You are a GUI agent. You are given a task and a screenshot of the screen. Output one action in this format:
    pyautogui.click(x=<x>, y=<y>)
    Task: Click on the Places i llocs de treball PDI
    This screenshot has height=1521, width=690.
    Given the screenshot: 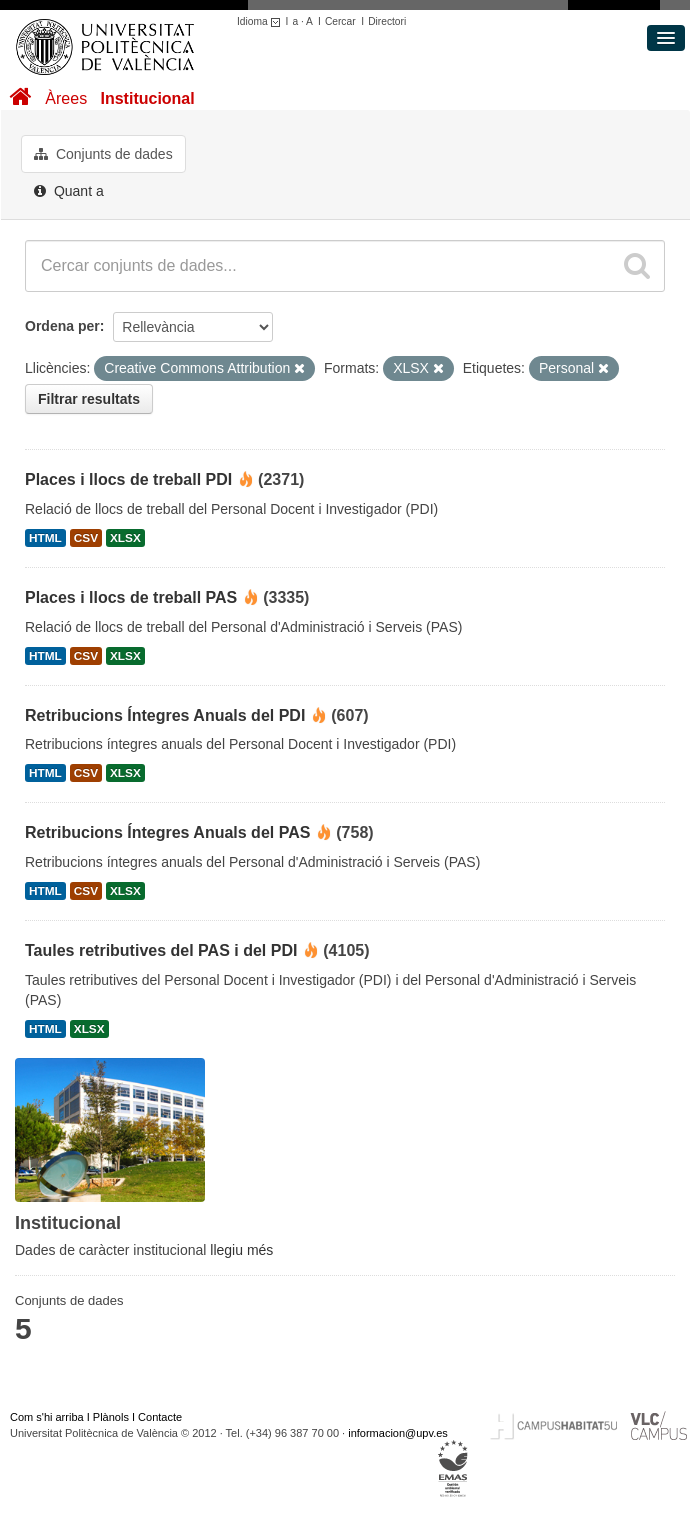 What is the action you would take?
    pyautogui.click(x=128, y=479)
    